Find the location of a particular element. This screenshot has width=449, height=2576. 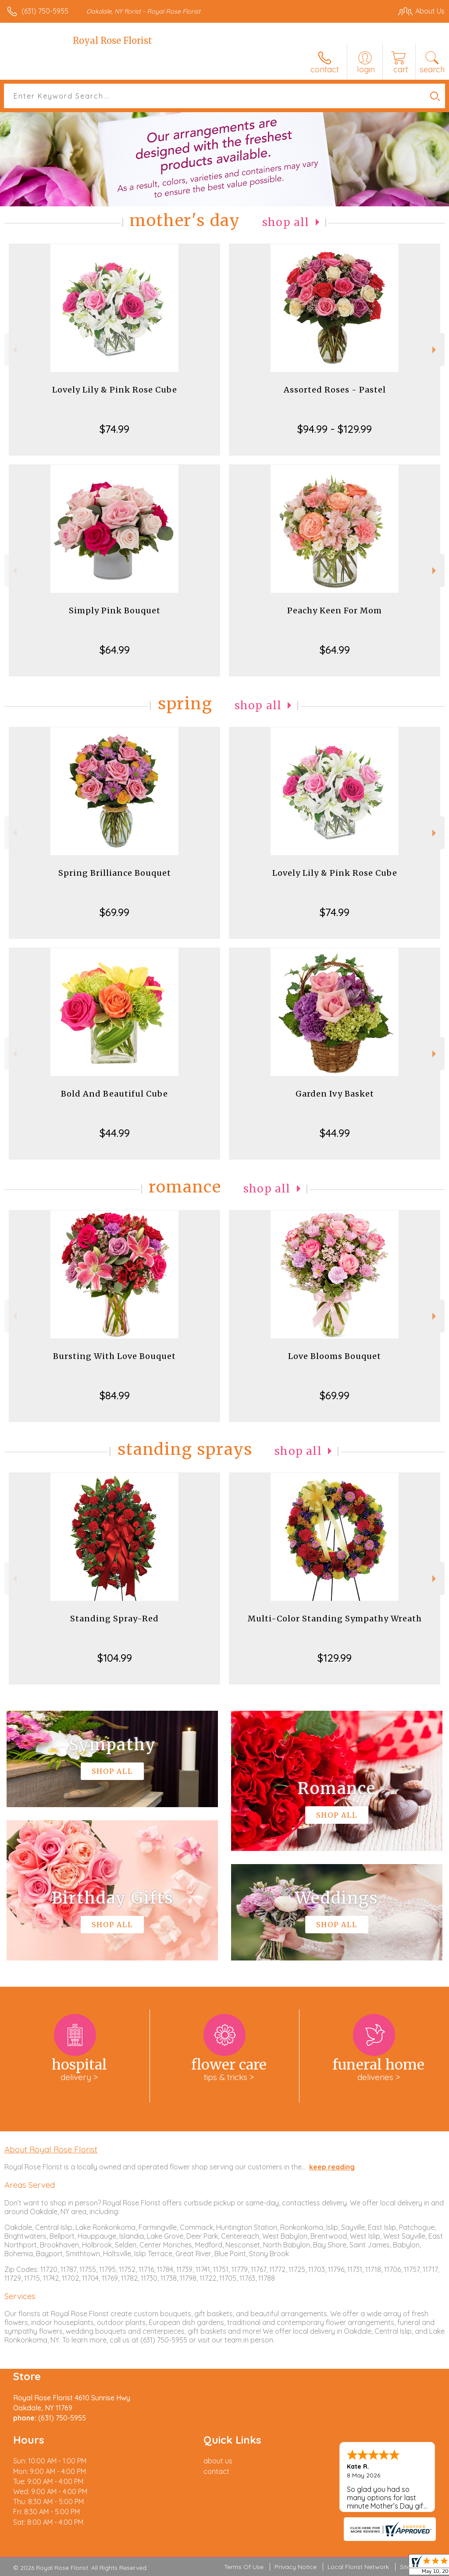

$94.99 - $129.99 is located at coordinates (334, 428).